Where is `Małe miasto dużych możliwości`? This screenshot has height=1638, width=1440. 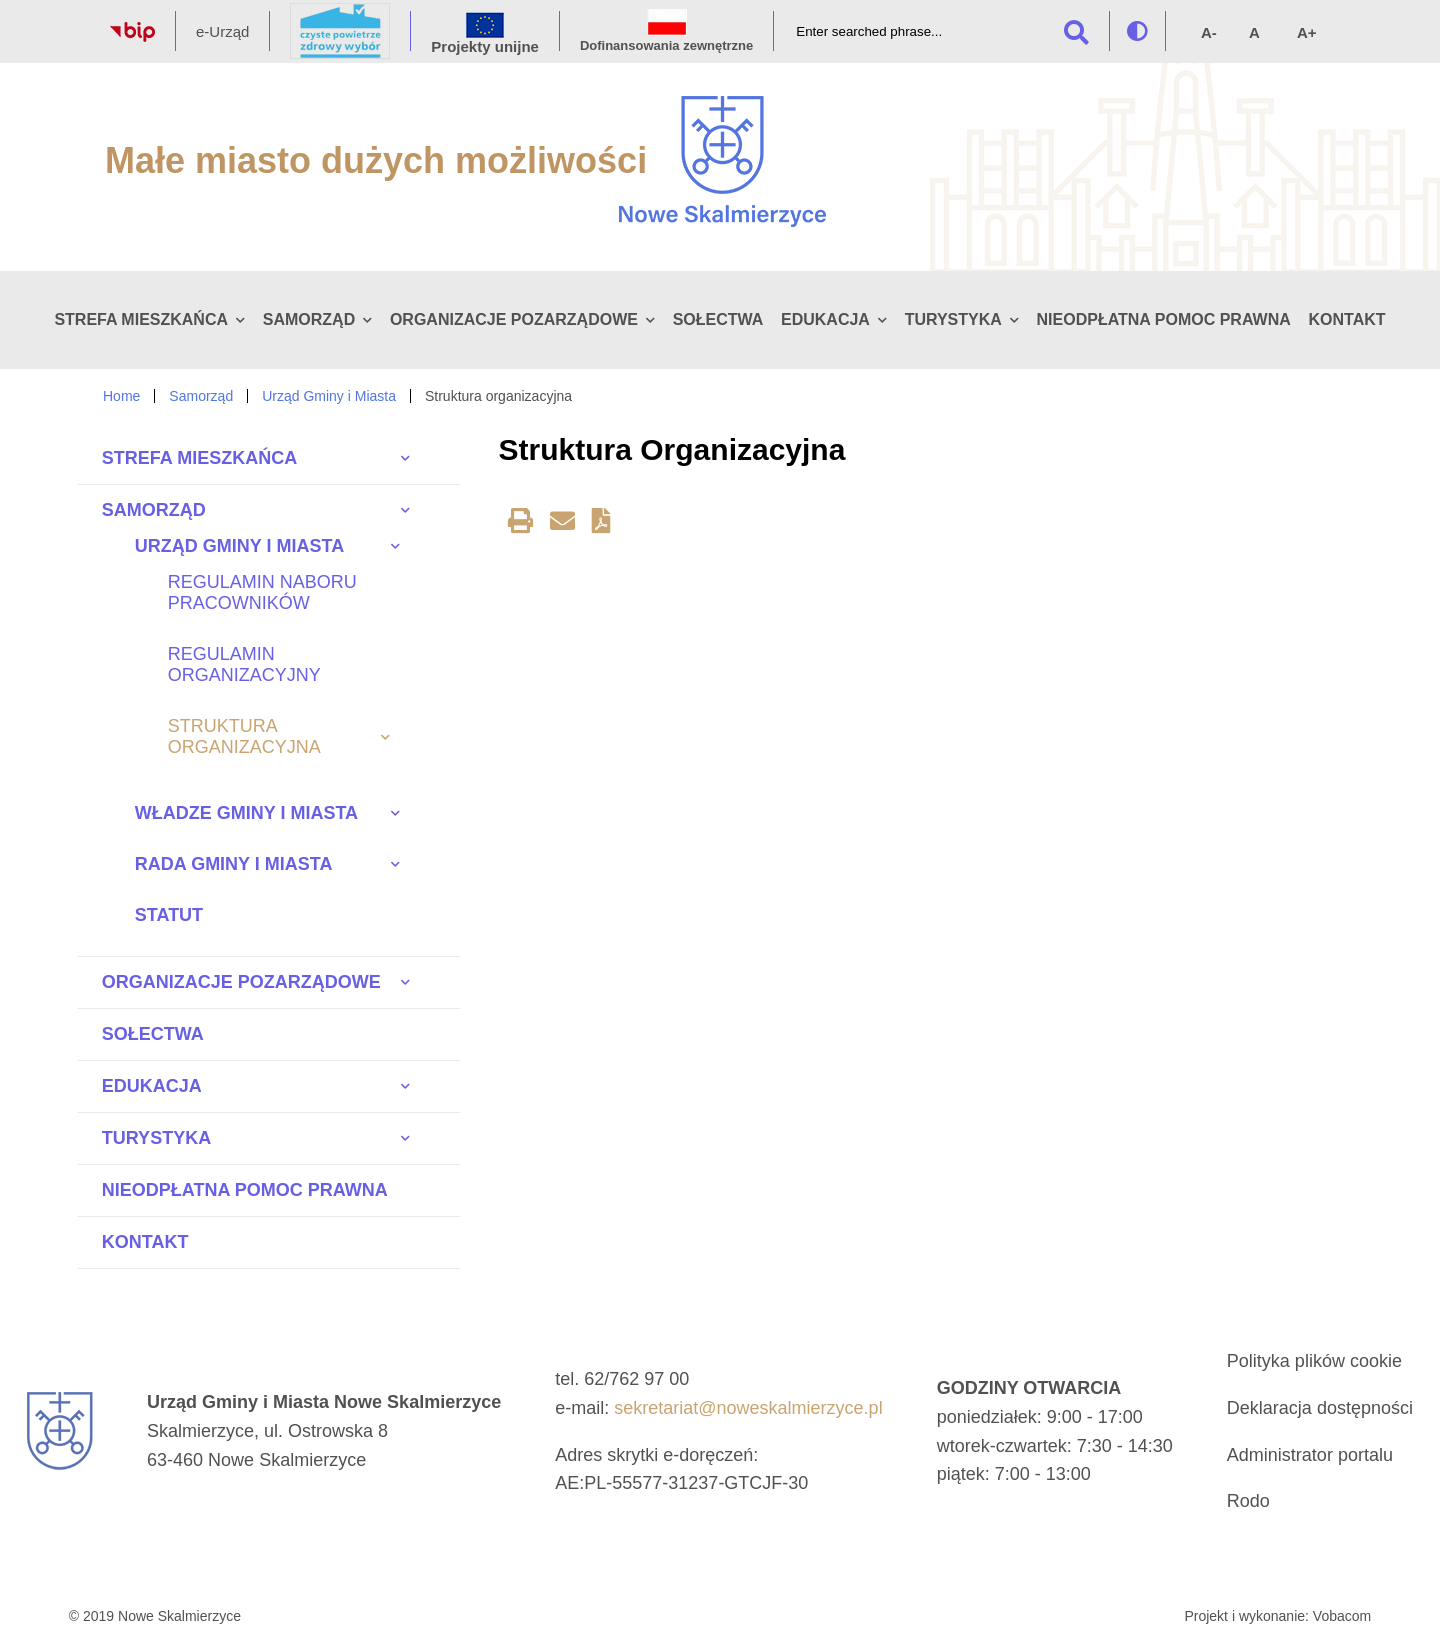
Małe miasto dużych możliwości is located at coordinates (376, 160).